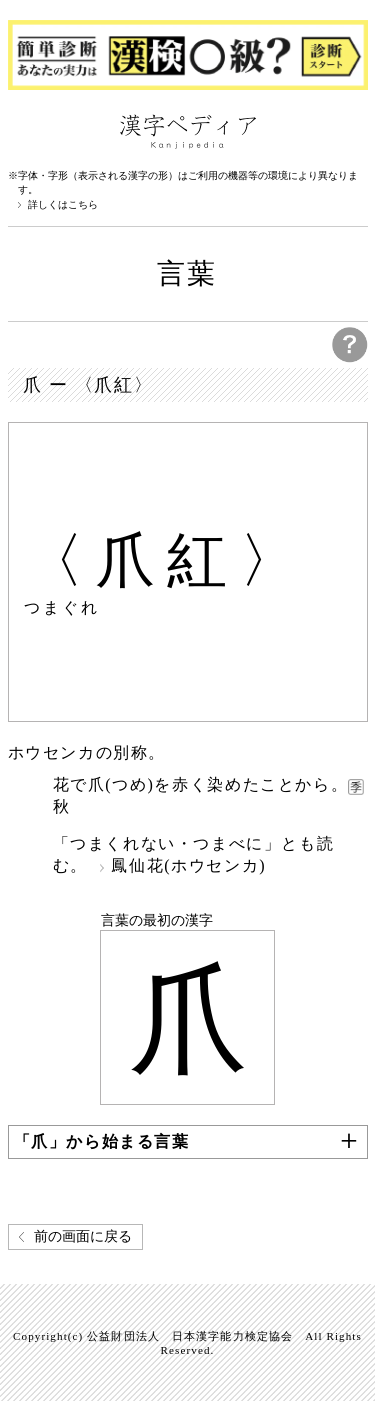  What do you see at coordinates (348, 130) in the screenshot?
I see `検索` at bounding box center [348, 130].